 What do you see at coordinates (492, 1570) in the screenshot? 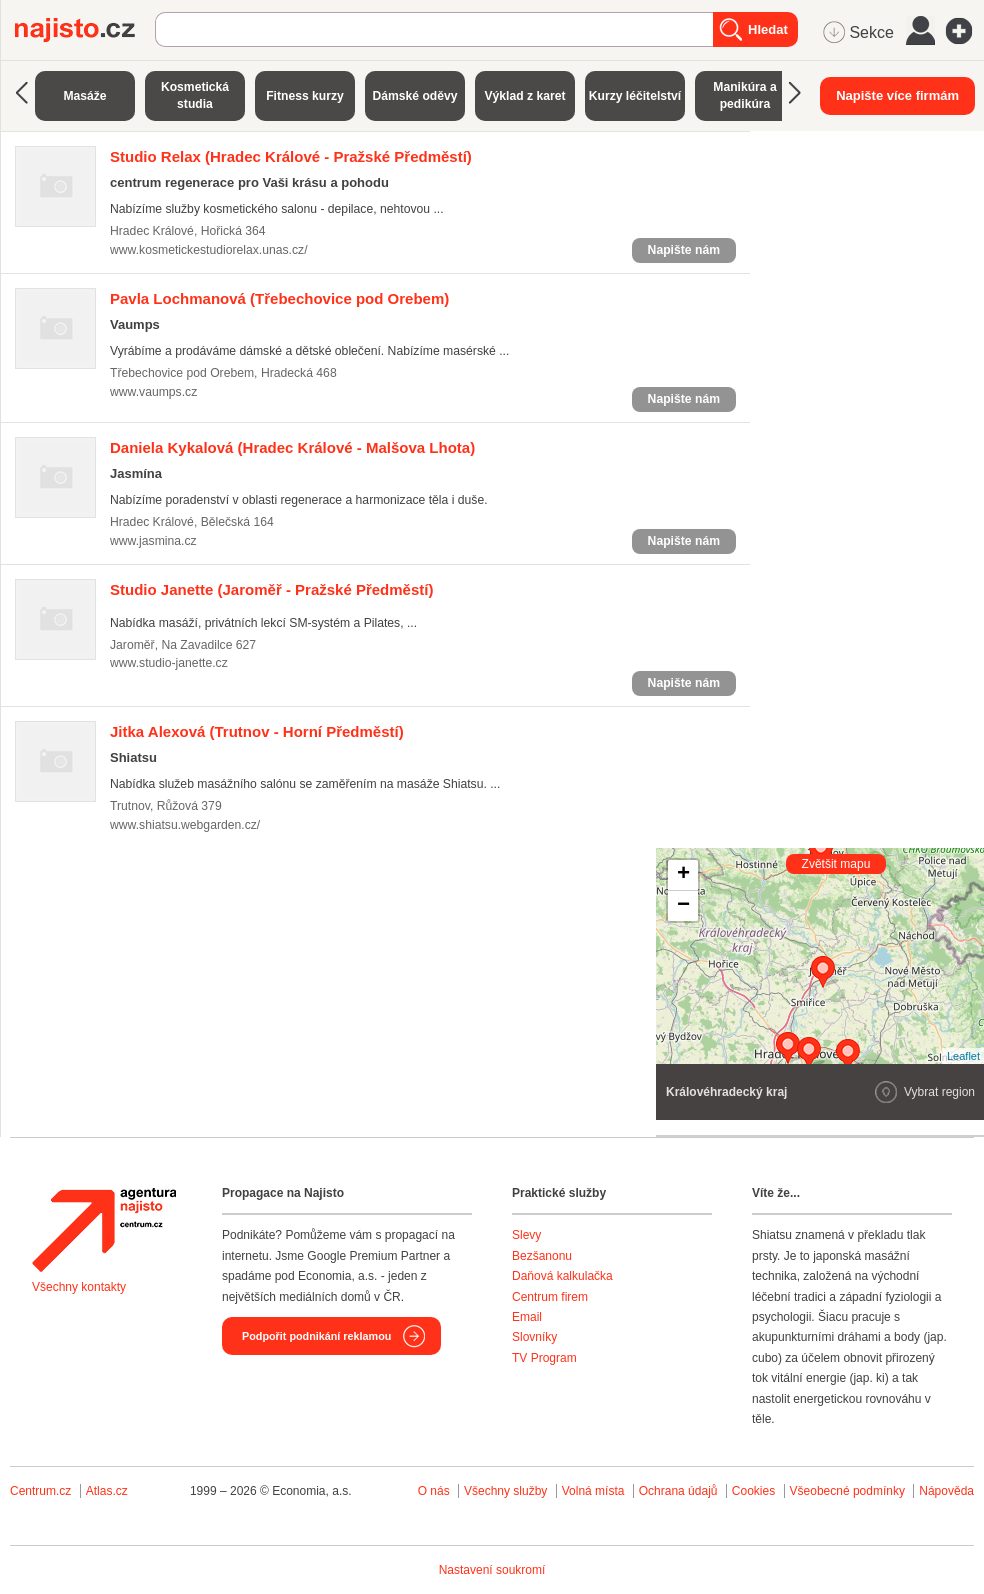
I see `Nastavení soukromí` at bounding box center [492, 1570].